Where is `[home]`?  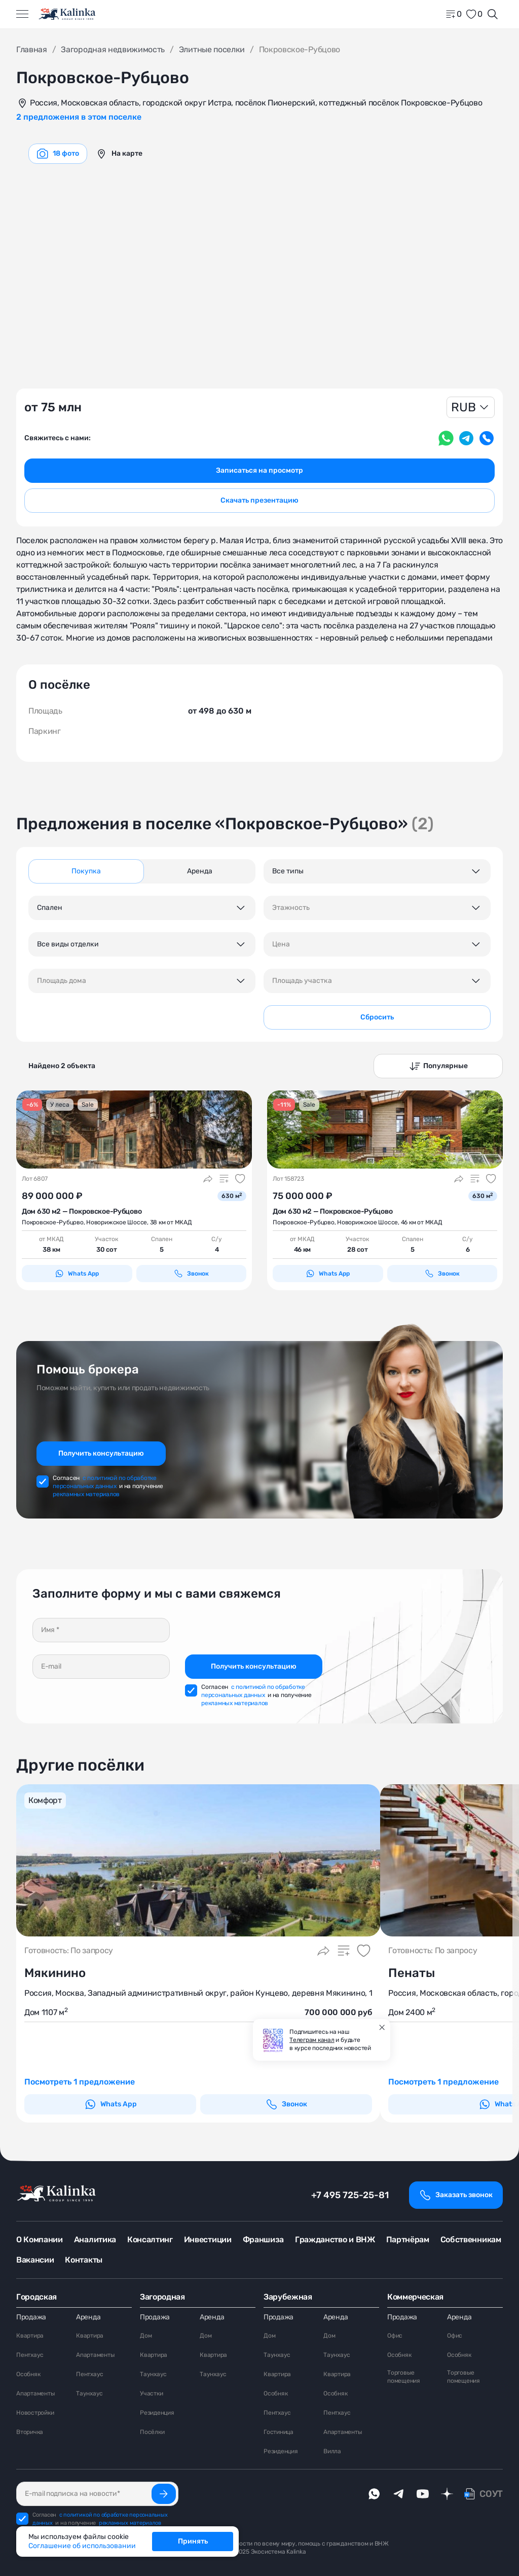 [home] is located at coordinates (68, 14).